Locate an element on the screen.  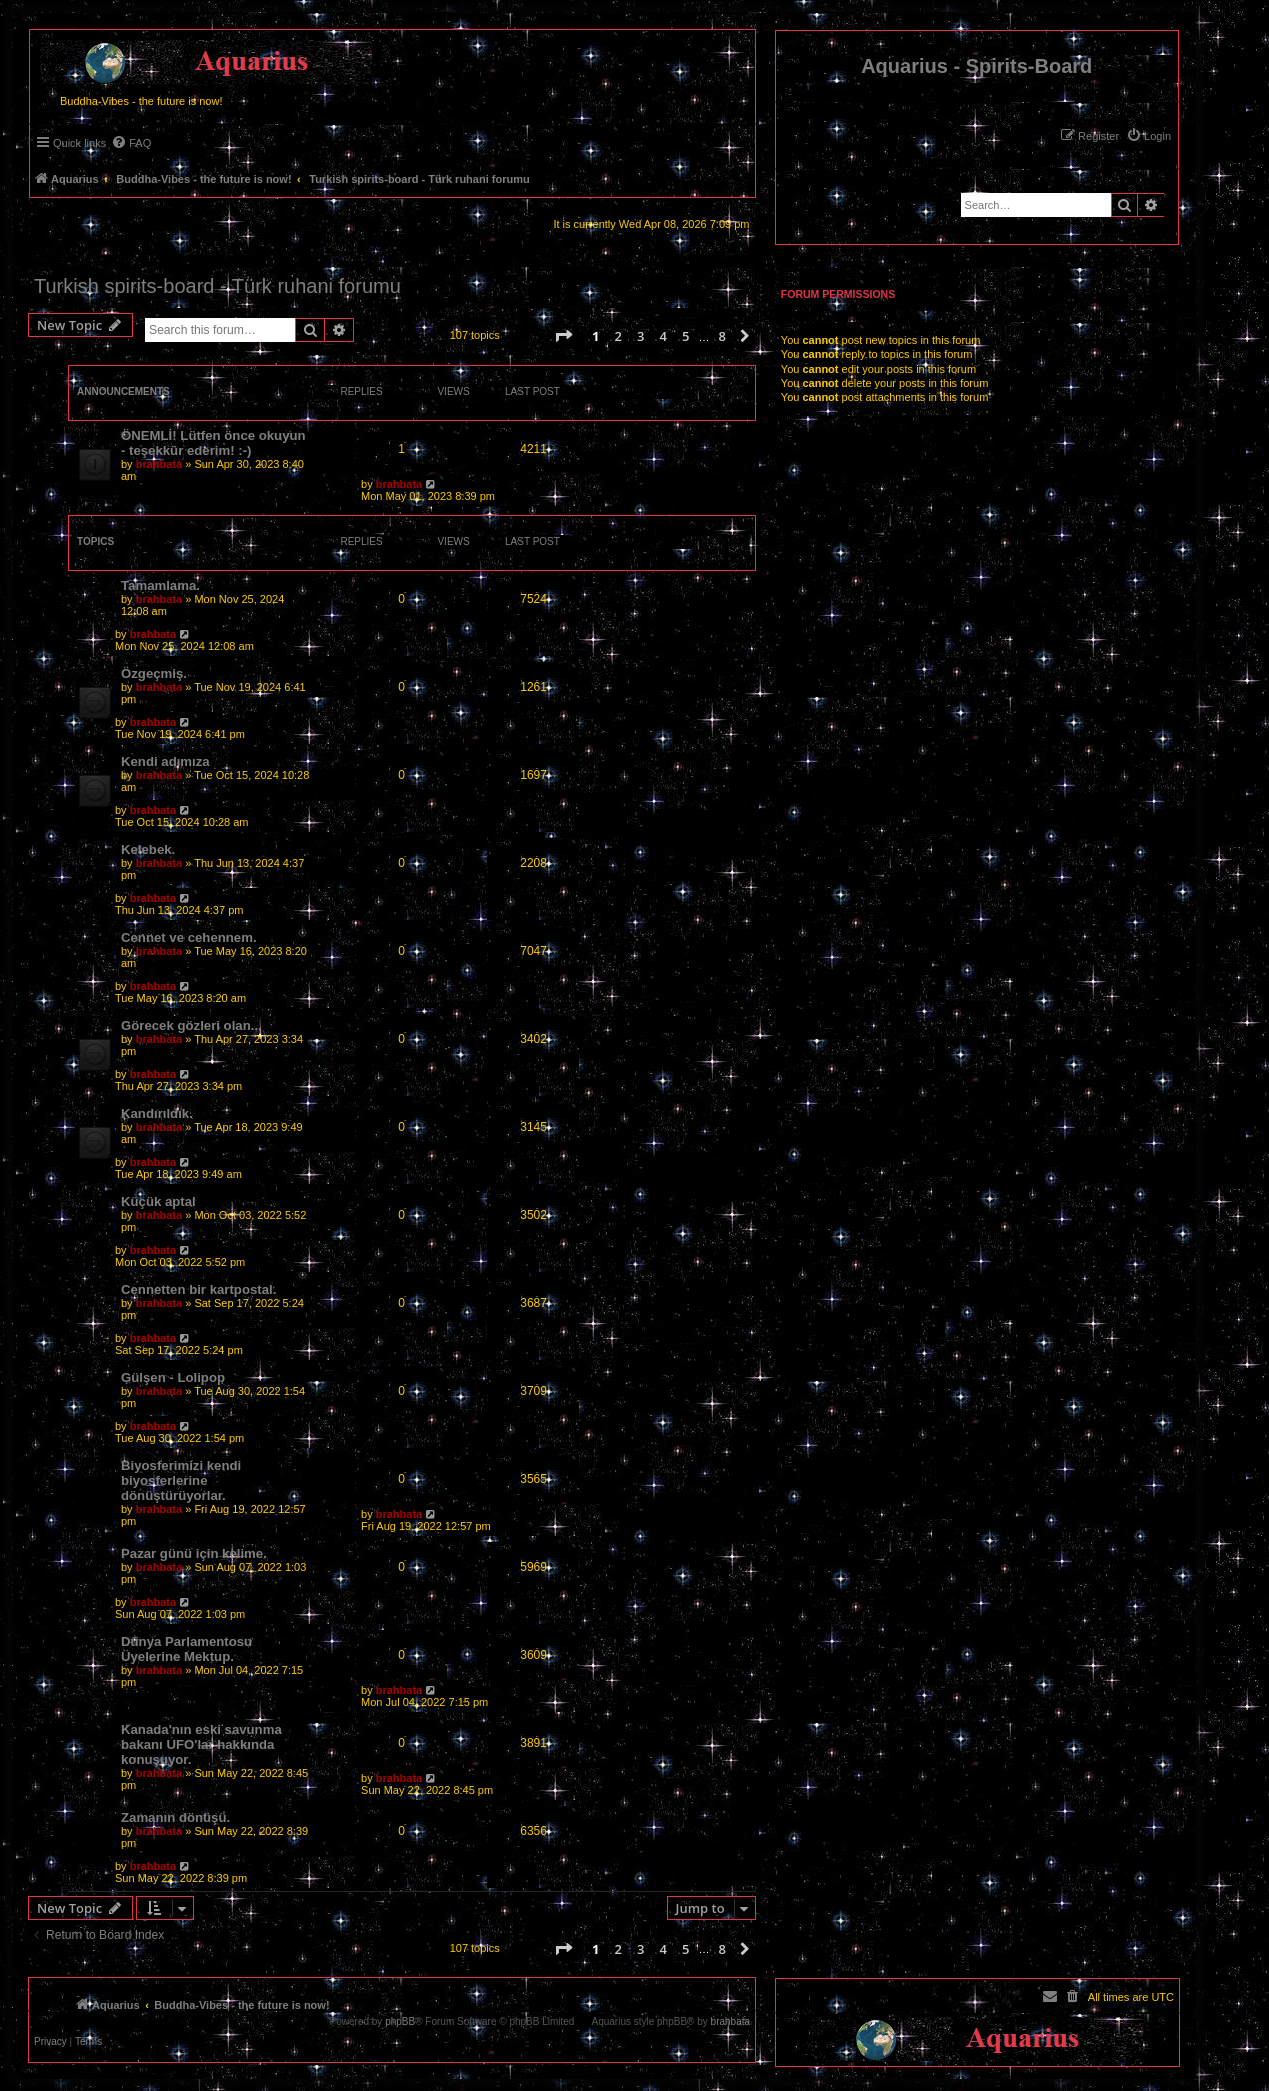
Kendi adımıza is located at coordinates (165, 761).